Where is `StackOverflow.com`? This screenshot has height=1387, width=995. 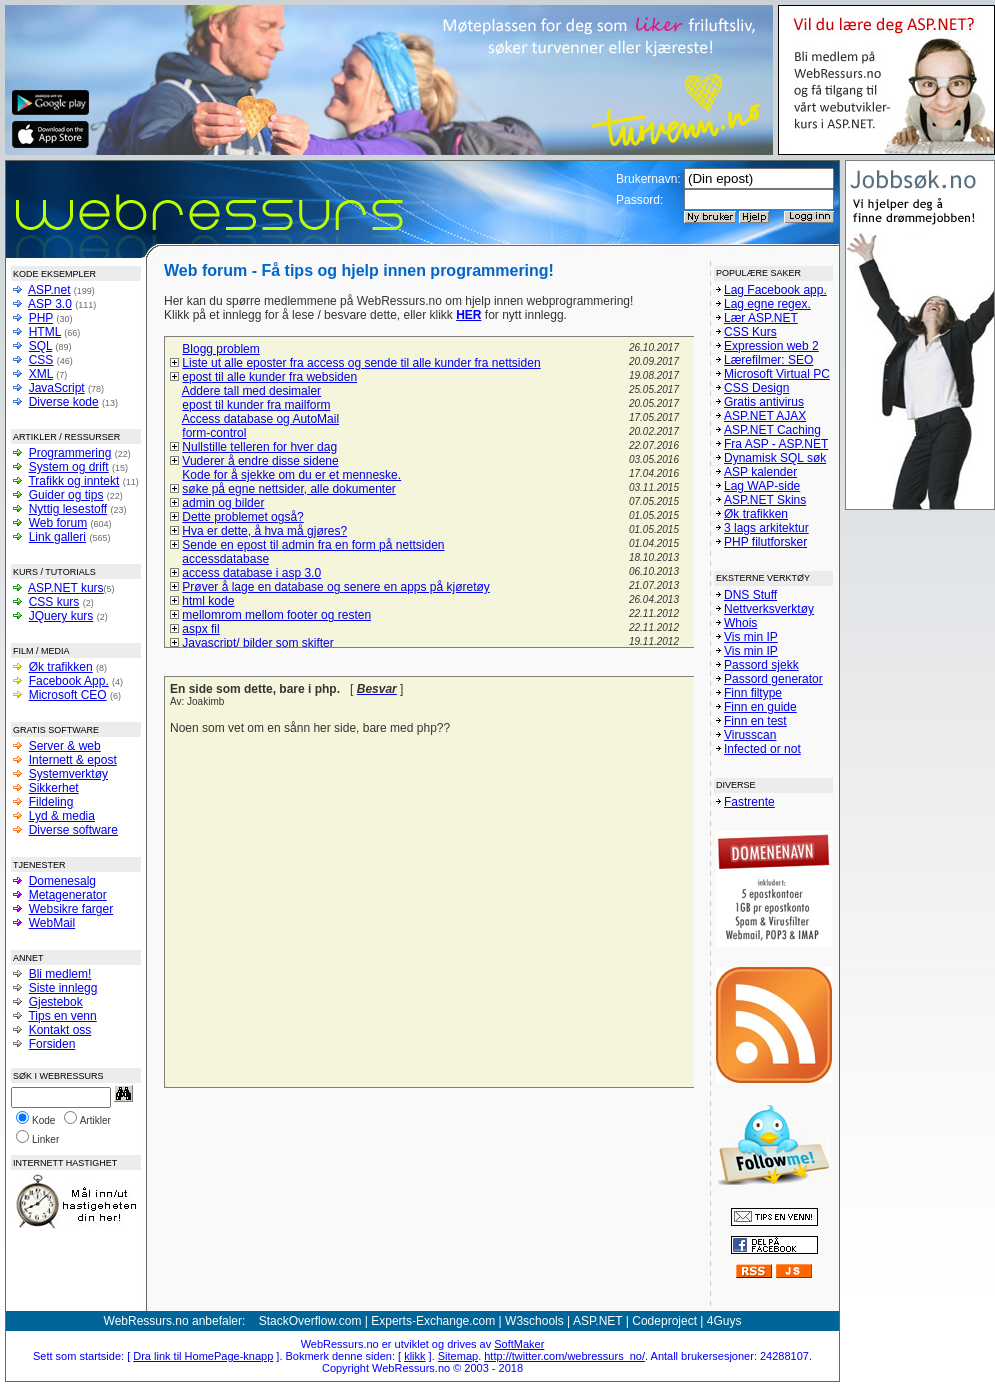 StackOverflow.com is located at coordinates (310, 1321).